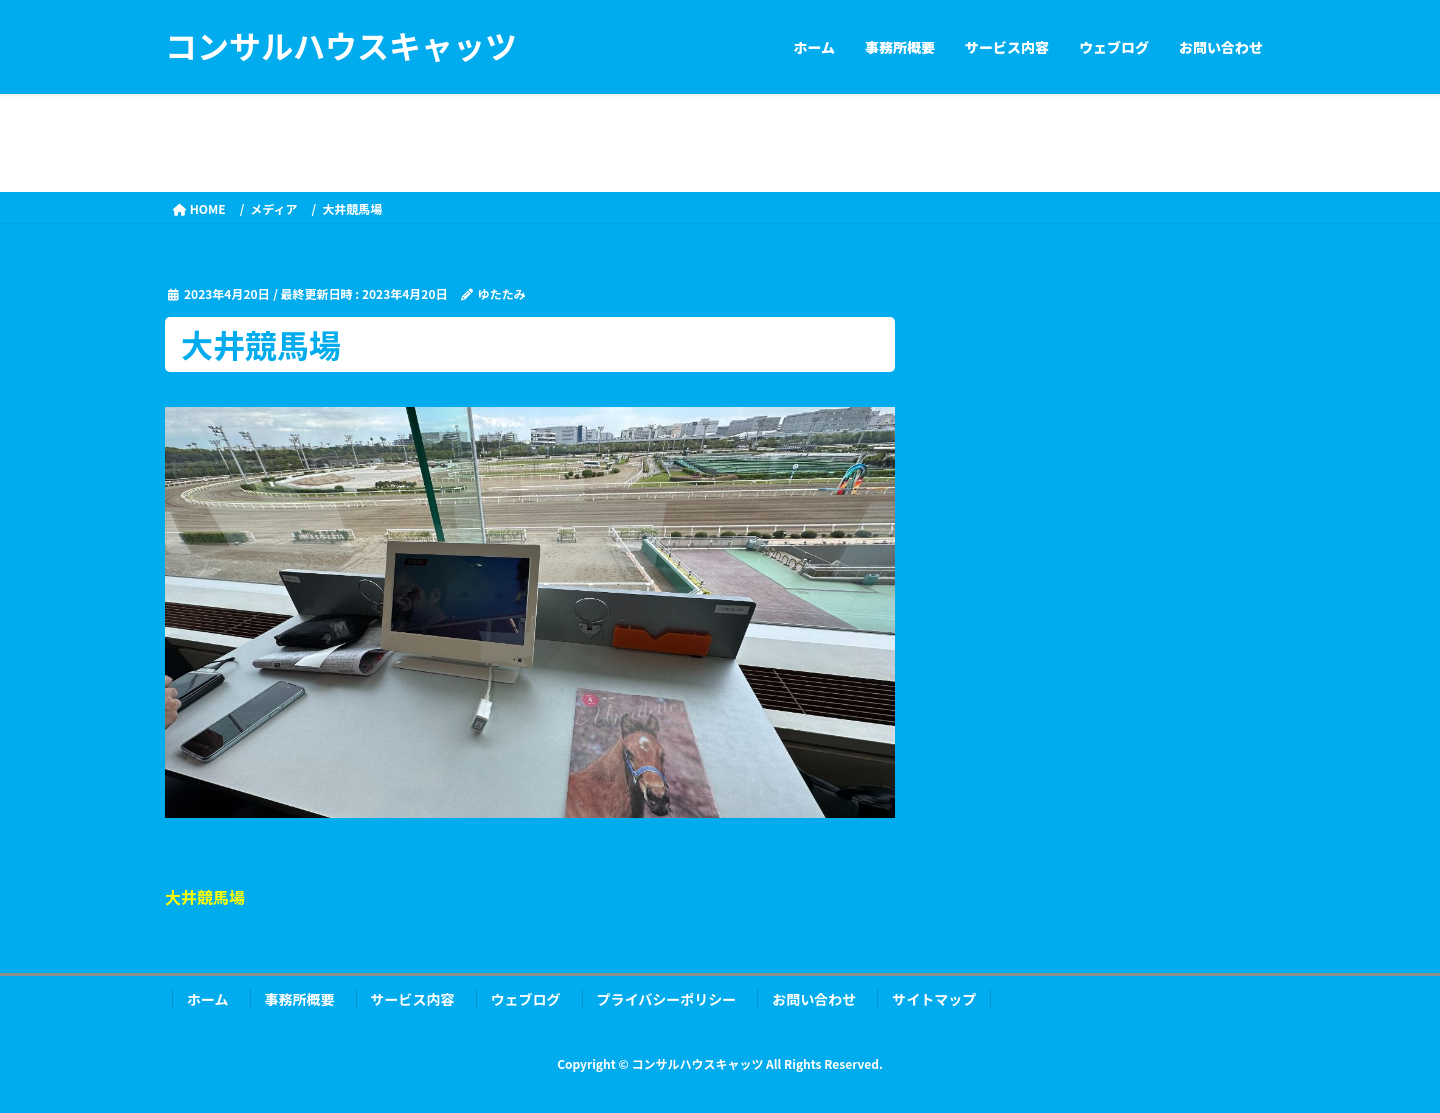 This screenshot has width=1440, height=1113. Describe the element at coordinates (934, 999) in the screenshot. I see `サイトマップ` at that location.